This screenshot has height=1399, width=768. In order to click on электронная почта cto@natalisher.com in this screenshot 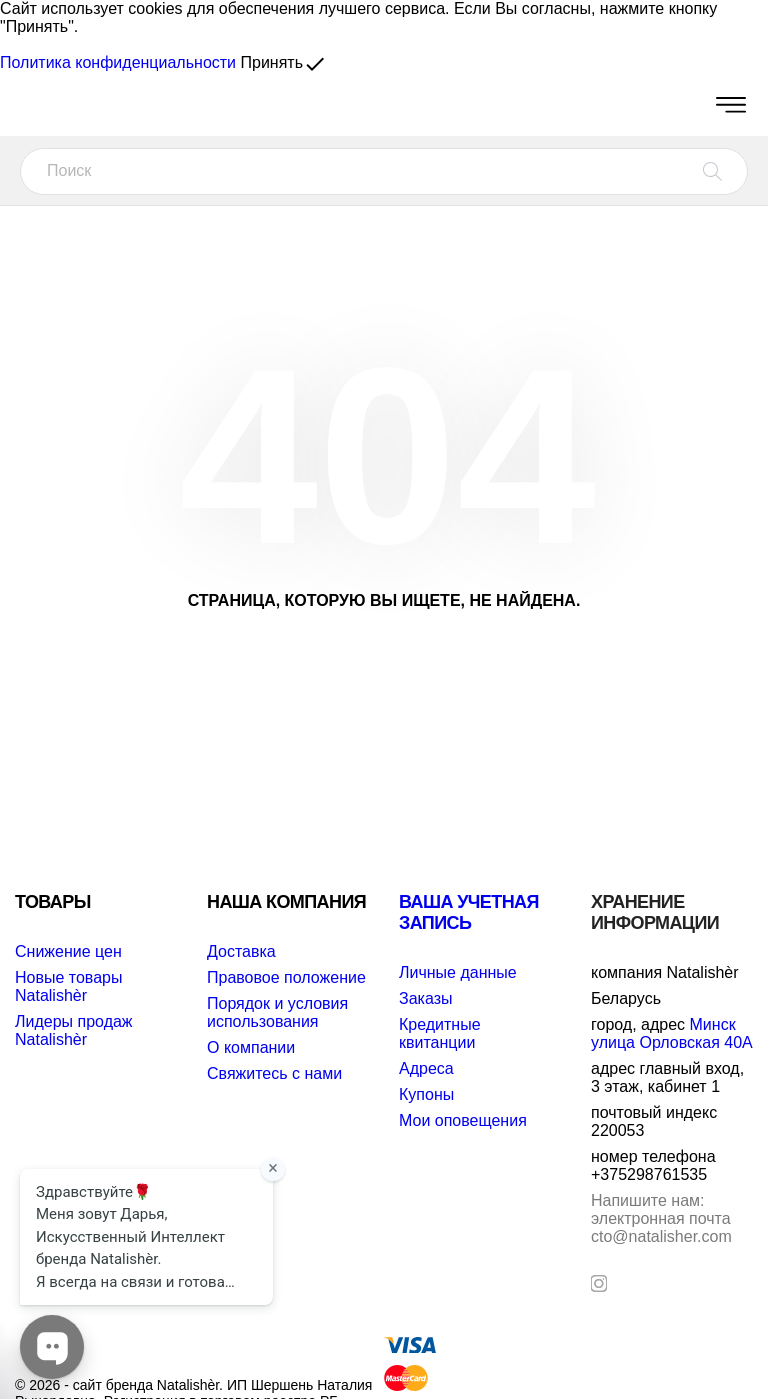, I will do `click(661, 1218)`.